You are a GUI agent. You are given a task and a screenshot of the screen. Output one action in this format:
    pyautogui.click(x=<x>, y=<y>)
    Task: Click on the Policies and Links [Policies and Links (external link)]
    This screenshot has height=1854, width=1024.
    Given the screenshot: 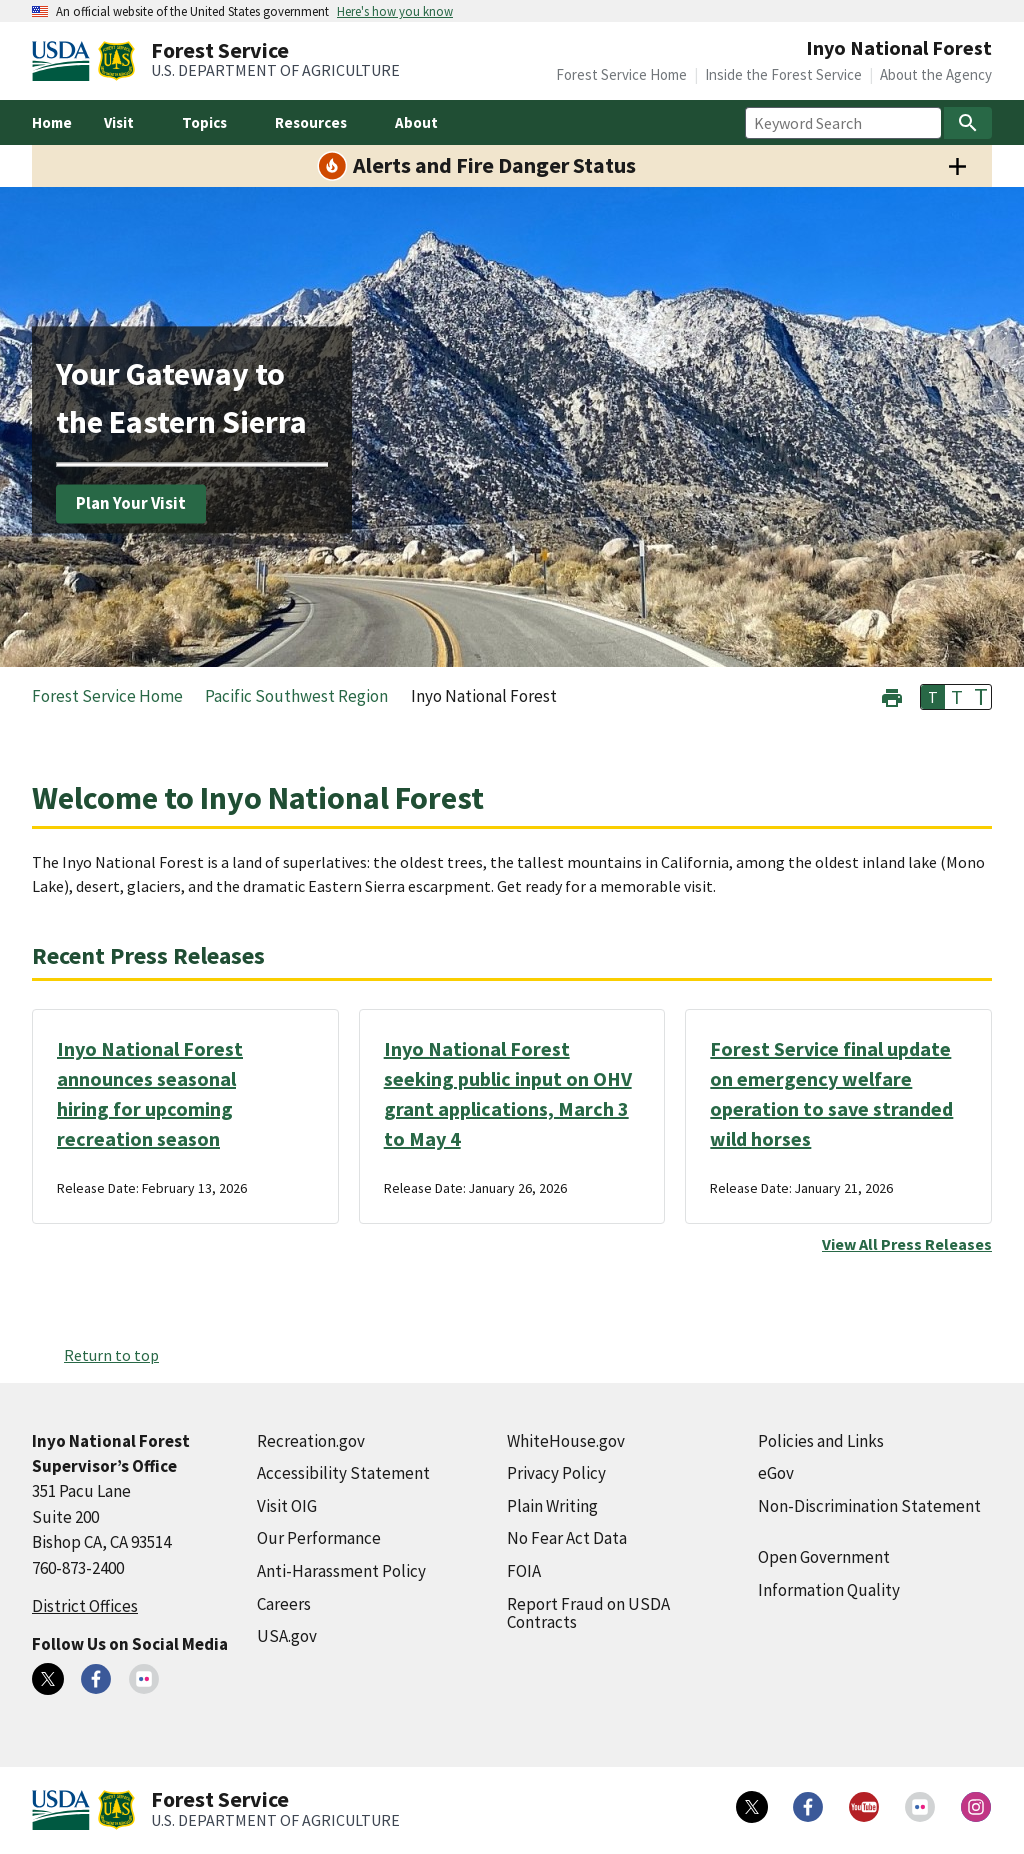 What is the action you would take?
    pyautogui.click(x=821, y=1441)
    